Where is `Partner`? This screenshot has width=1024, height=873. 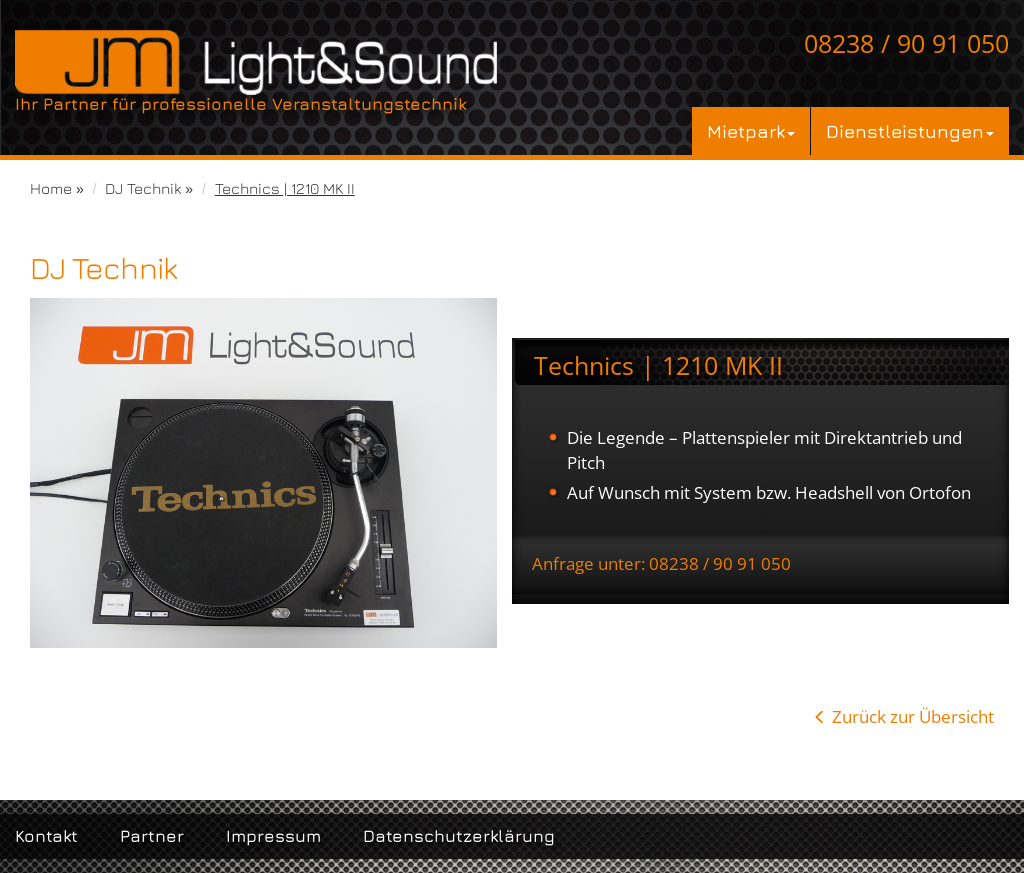 Partner is located at coordinates (152, 836).